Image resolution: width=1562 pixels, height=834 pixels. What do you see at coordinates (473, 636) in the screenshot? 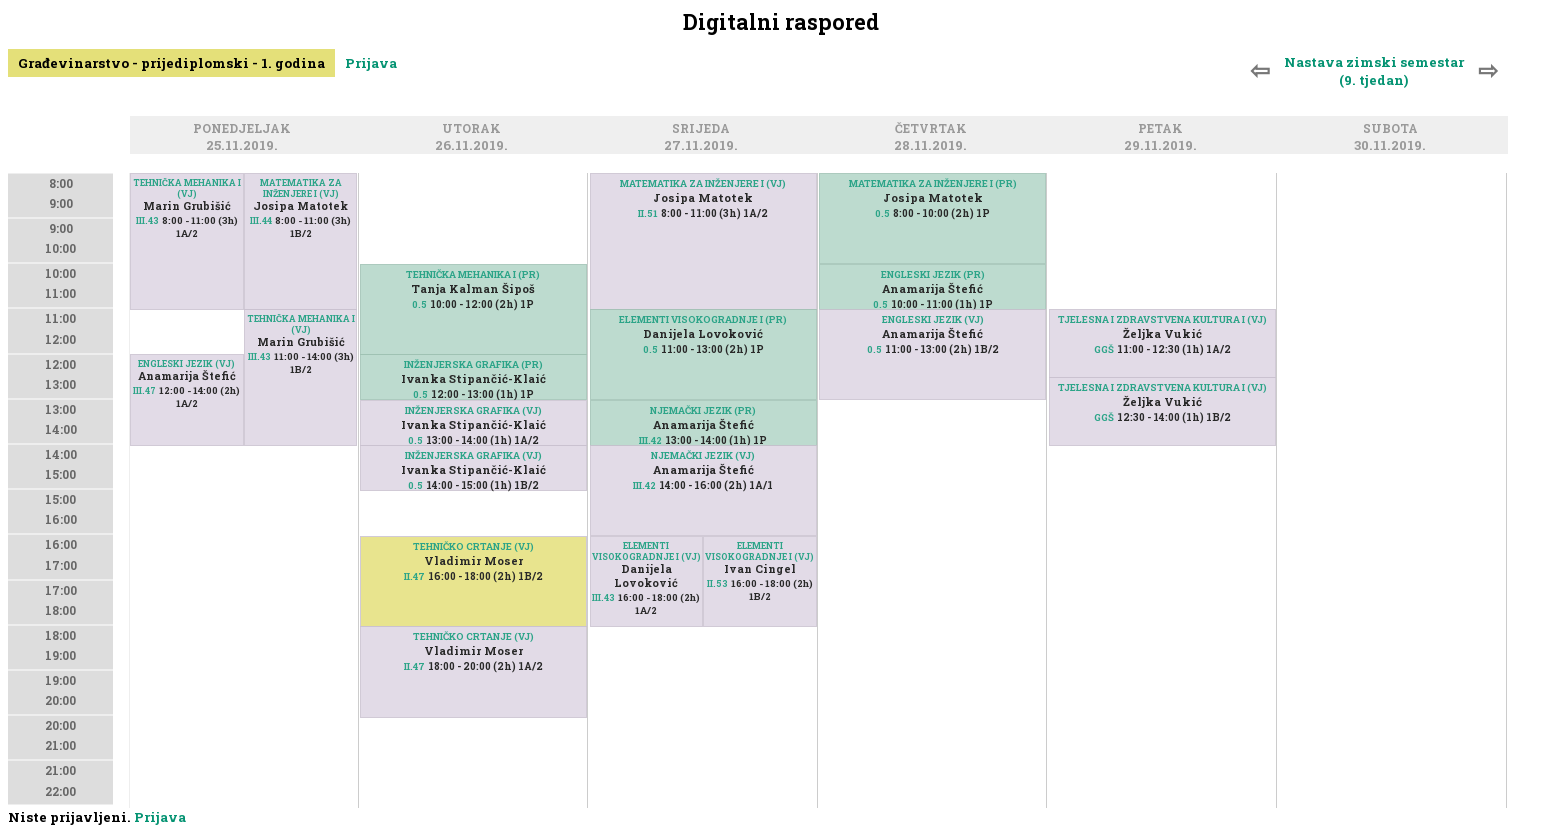
I see `TEHNIČKO CRTANJE (VJ)` at bounding box center [473, 636].